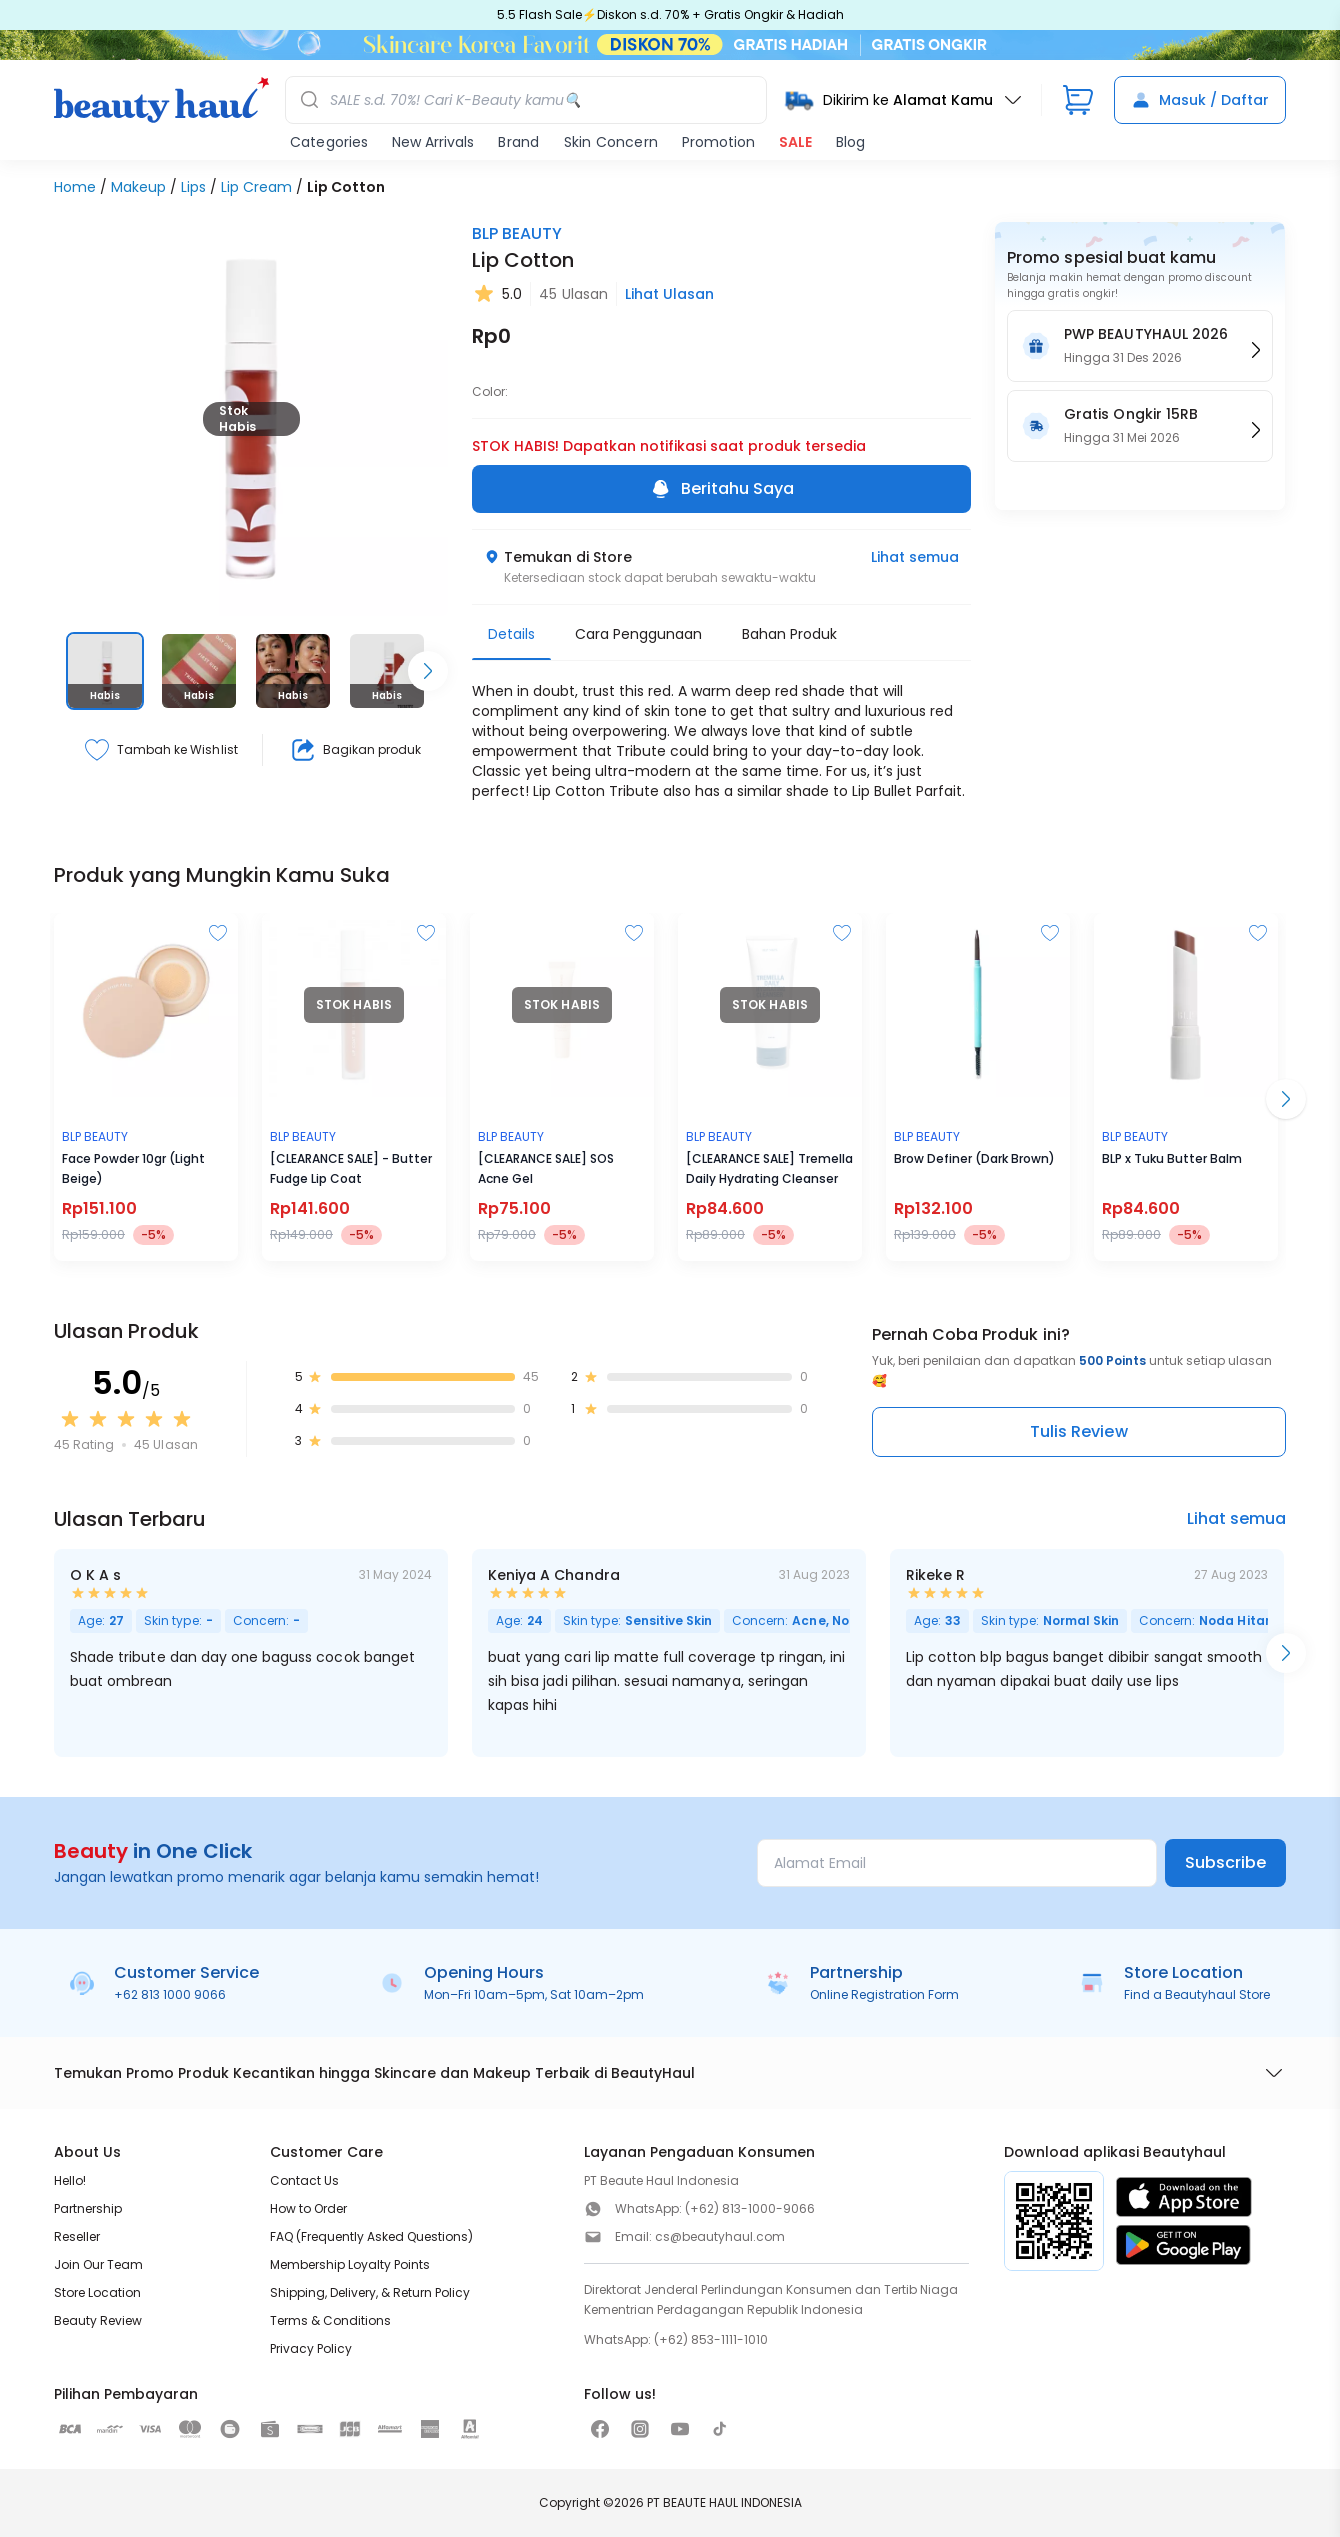 This screenshot has width=1340, height=2537. I want to click on Find a Beautyhaul Store, so click(1197, 1994).